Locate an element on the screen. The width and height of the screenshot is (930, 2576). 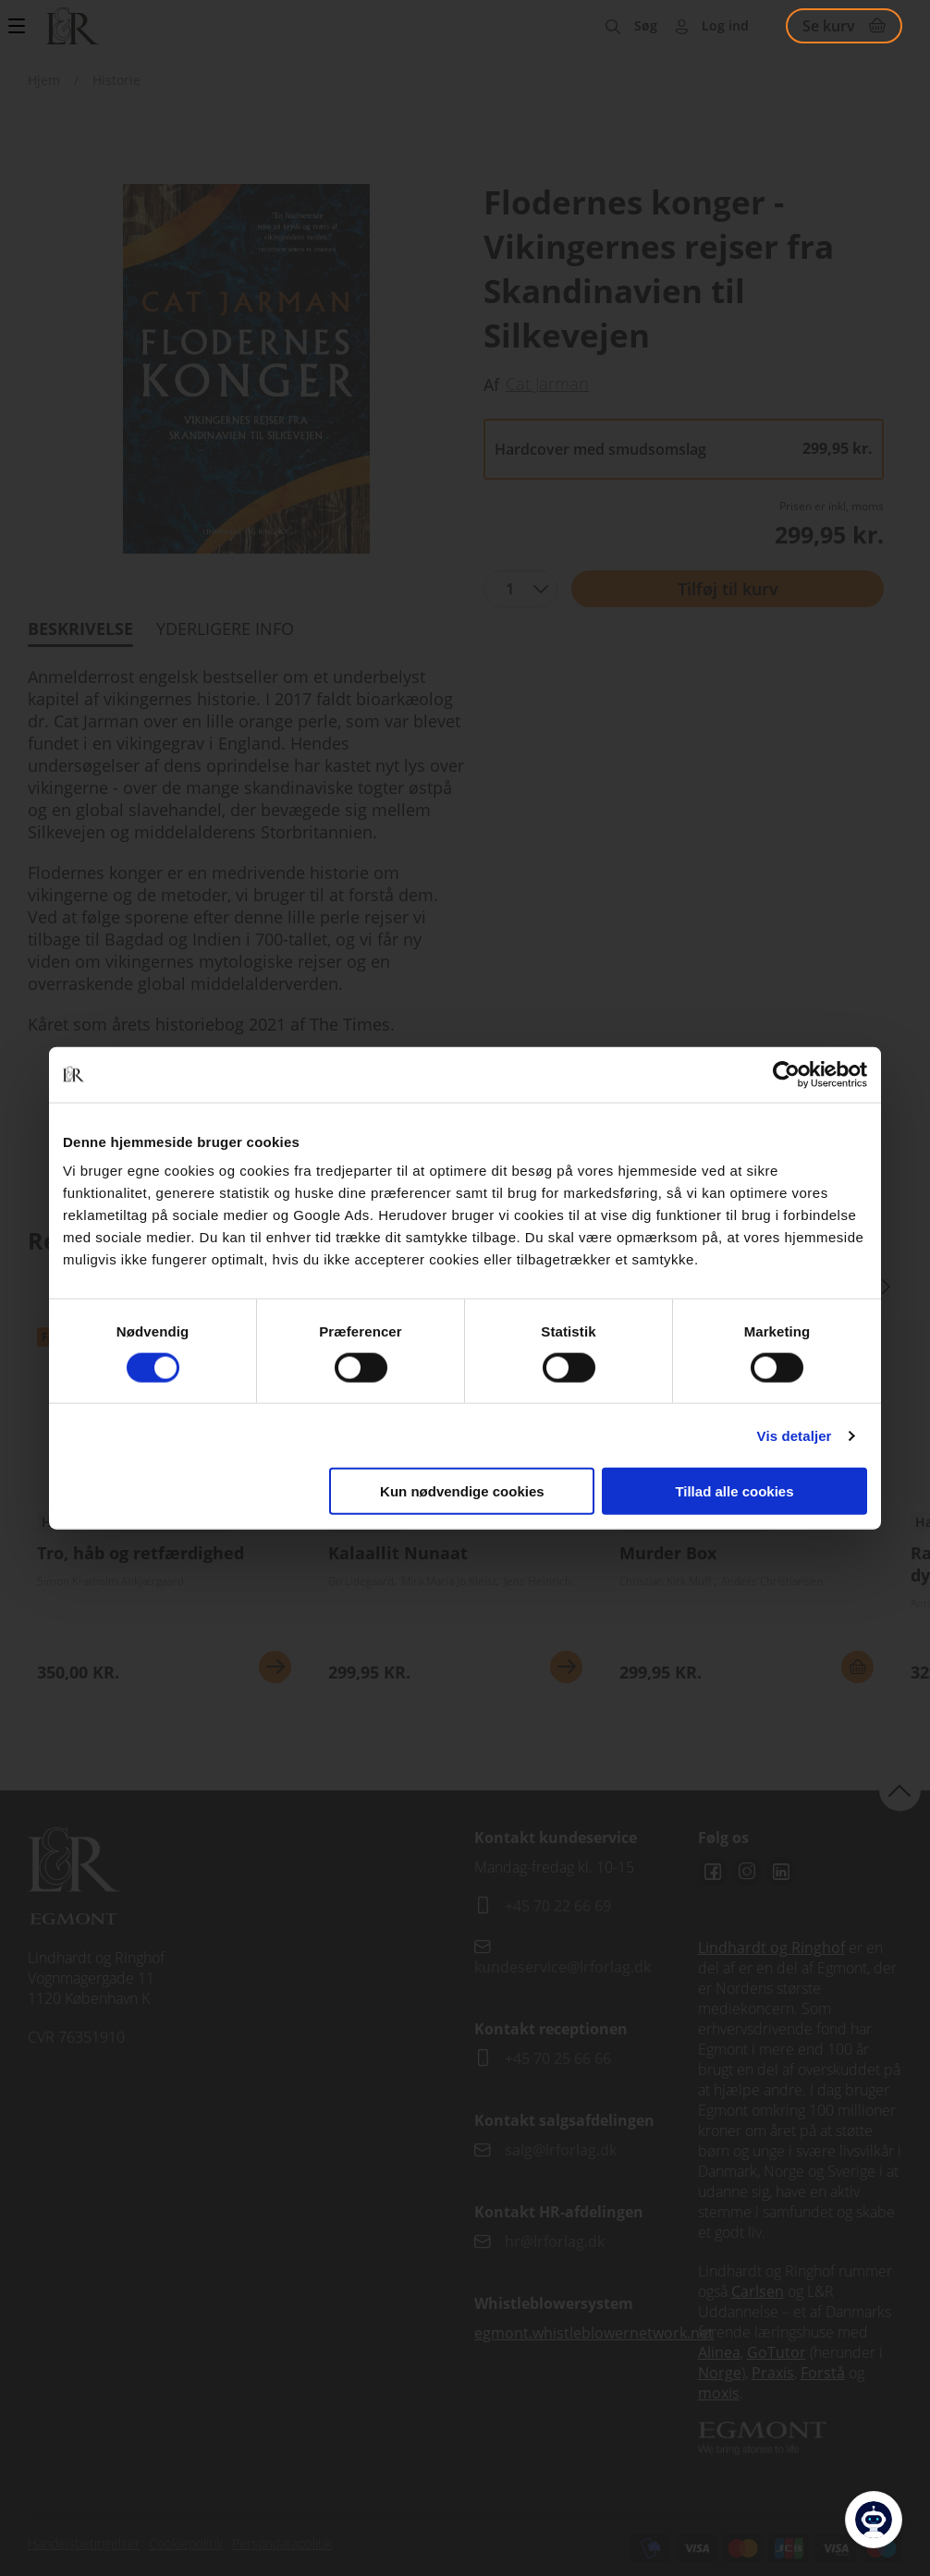
Vis detaljer is located at coordinates (794, 1435).